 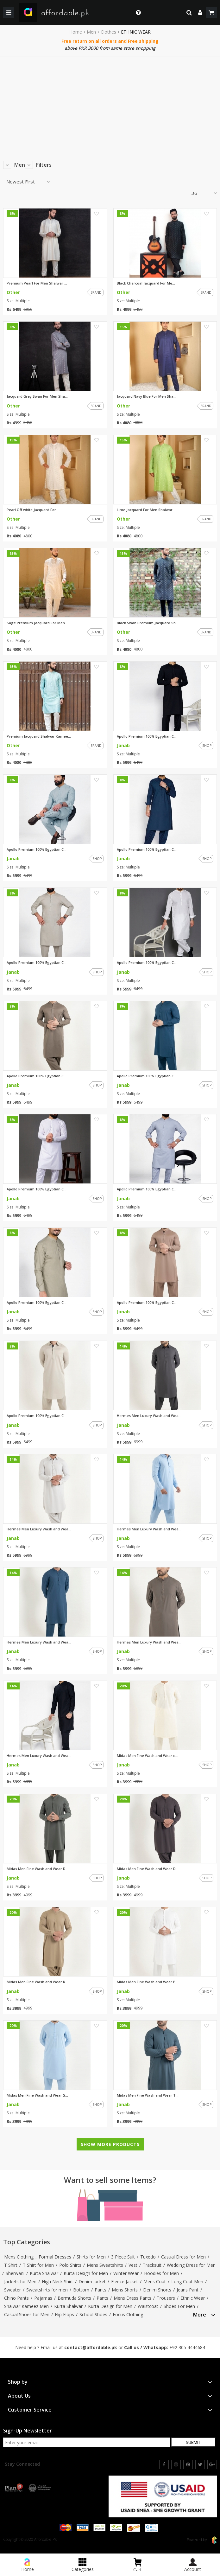 What do you see at coordinates (37, 2095) in the screenshot?
I see `Midas Men Fine Wash and Wear S...` at bounding box center [37, 2095].